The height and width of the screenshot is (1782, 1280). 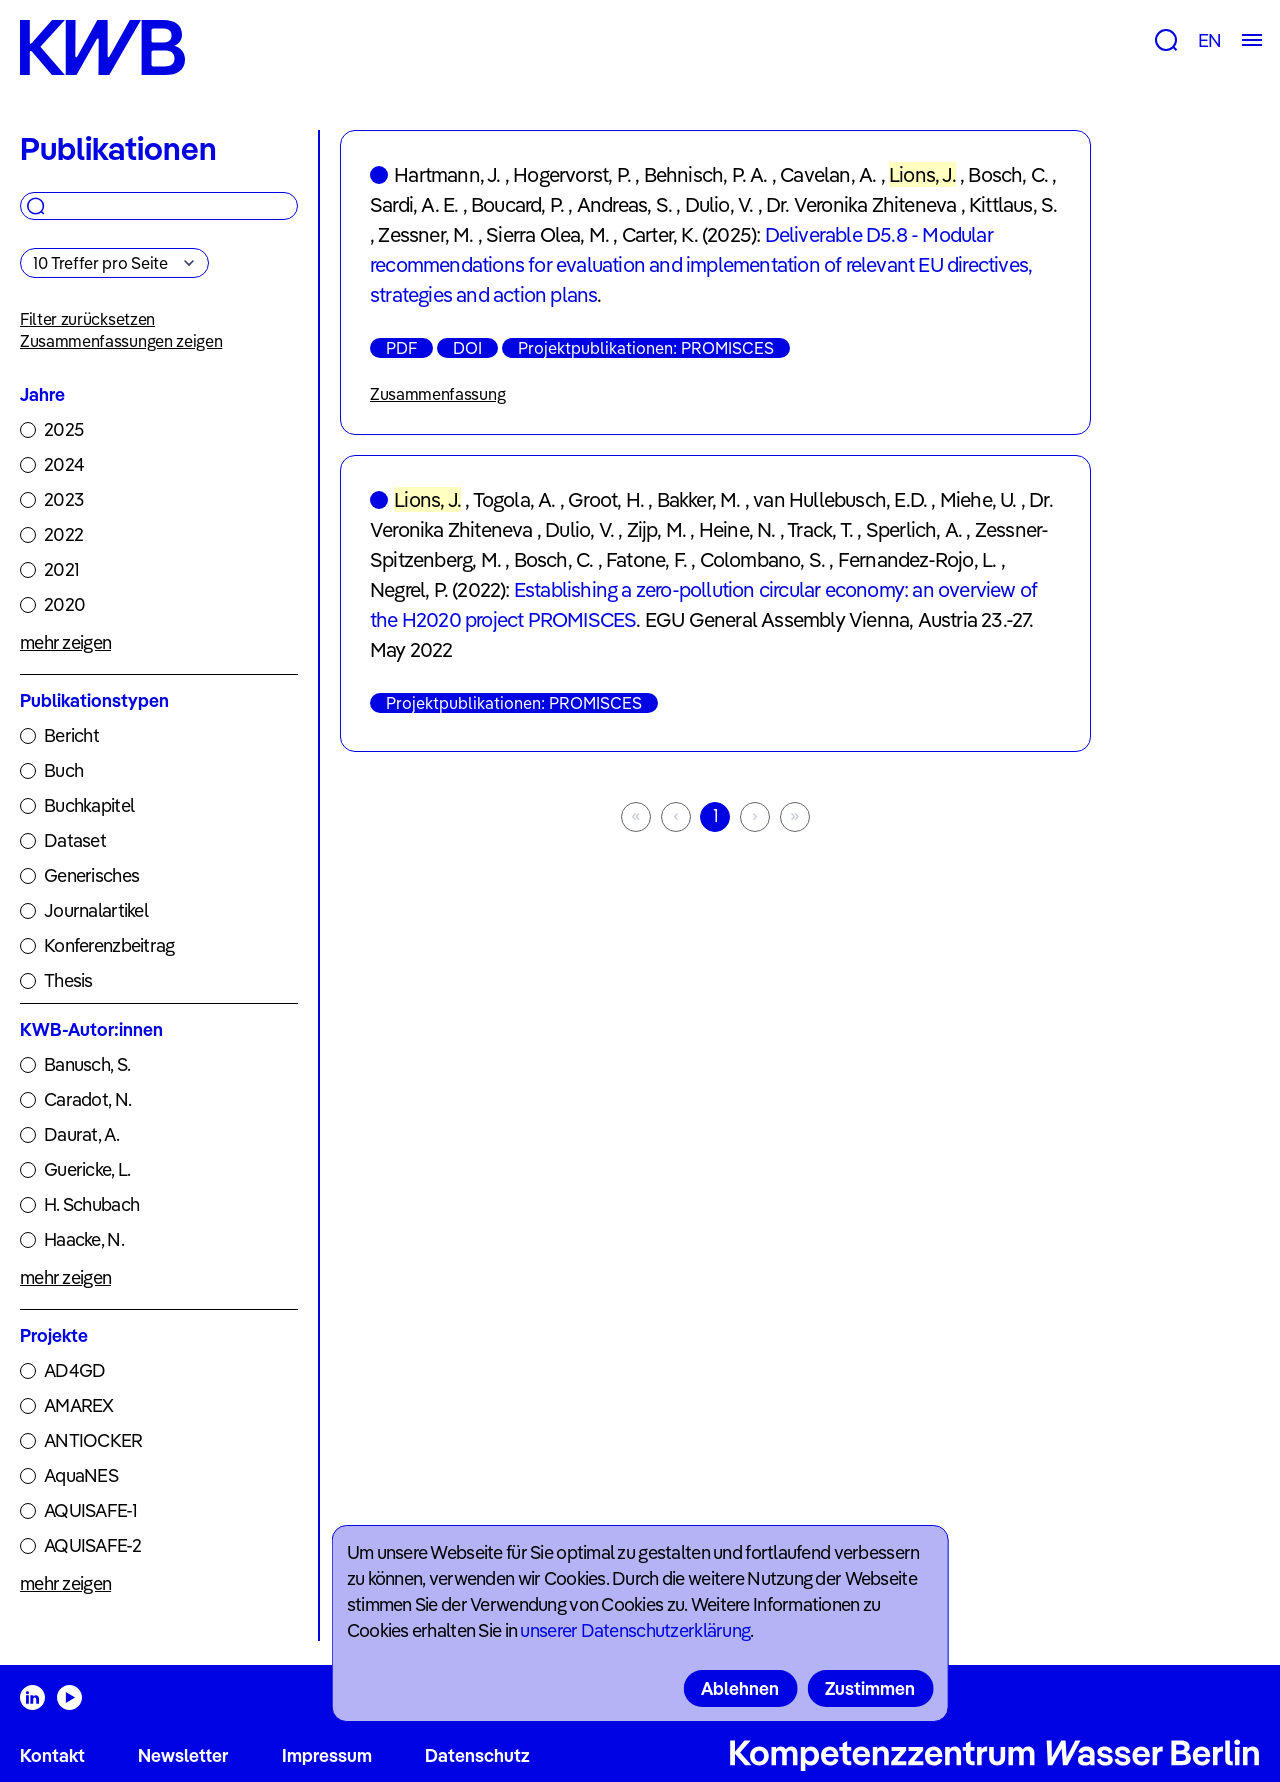 What do you see at coordinates (84, 1239) in the screenshot?
I see `Haacke, N.` at bounding box center [84, 1239].